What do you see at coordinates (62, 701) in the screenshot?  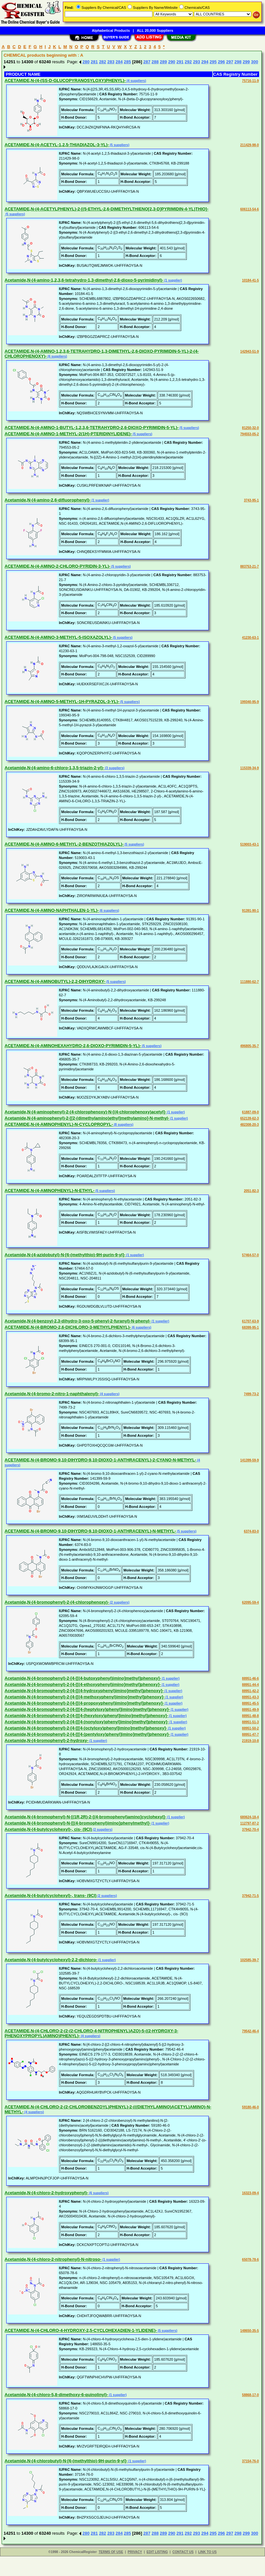 I see `ACETAMIDE,N-(4-AMINO-5-METHYL-1H-PYRAZOL-3-YL)-` at bounding box center [62, 701].